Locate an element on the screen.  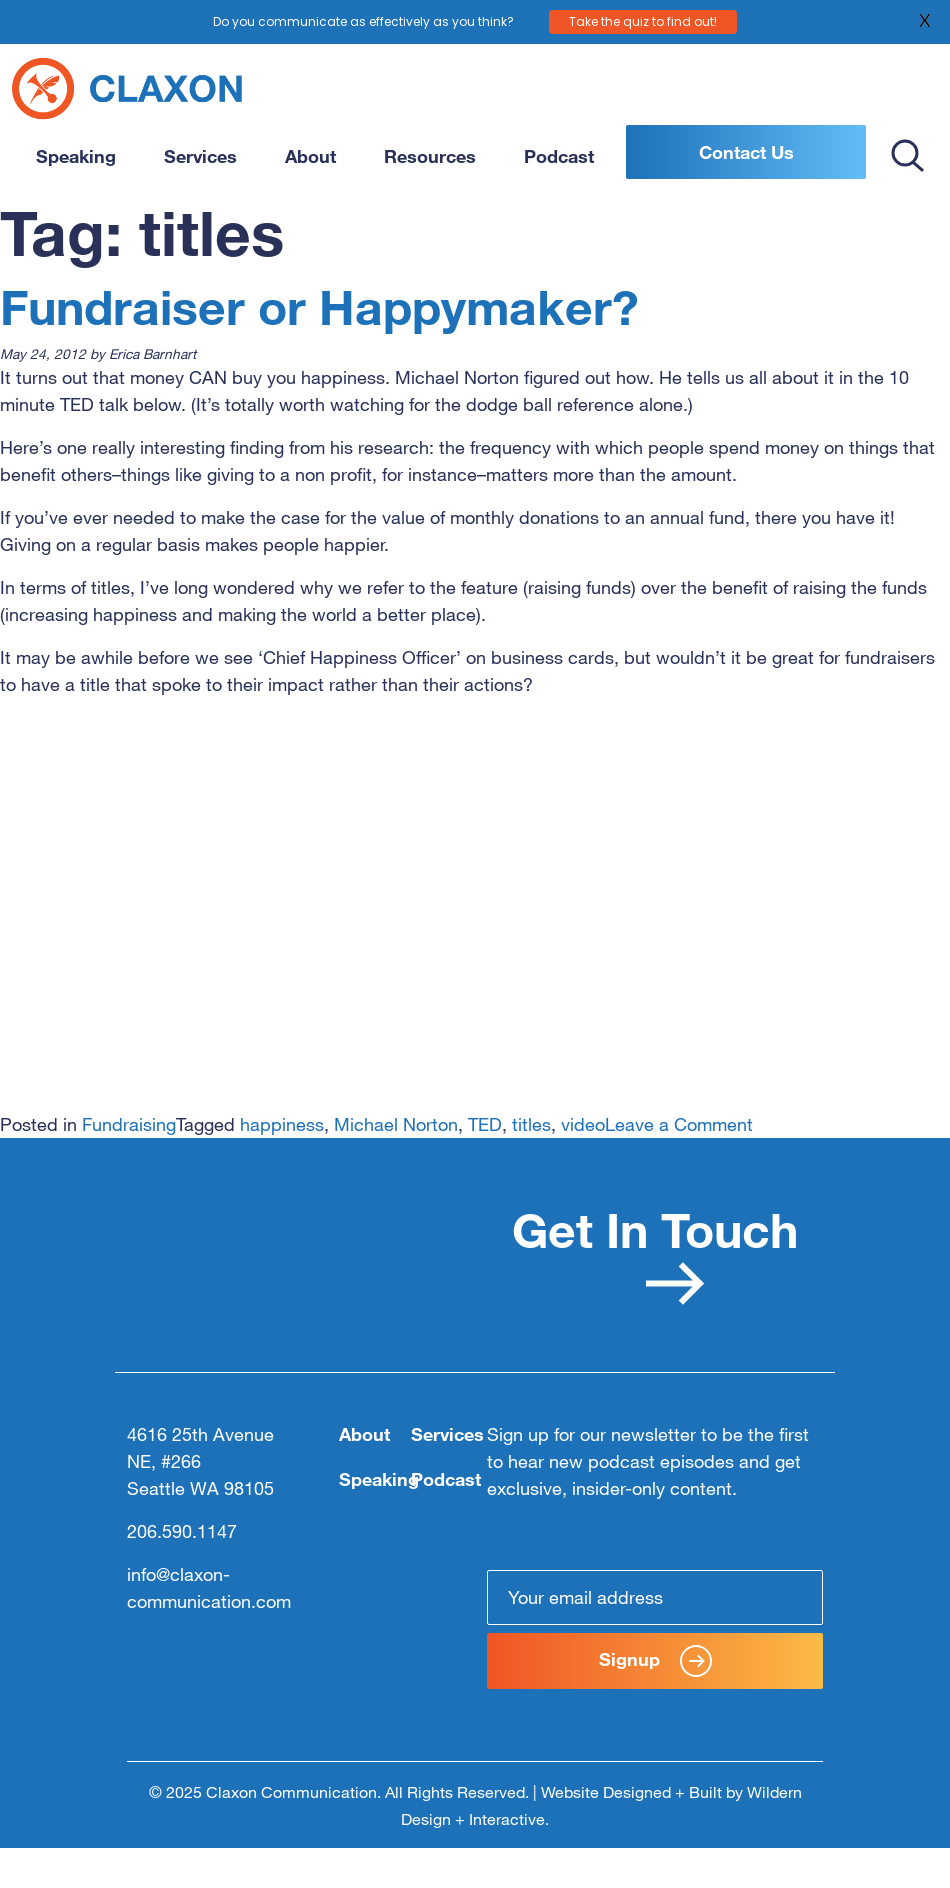
Podcast is located at coordinates (559, 156).